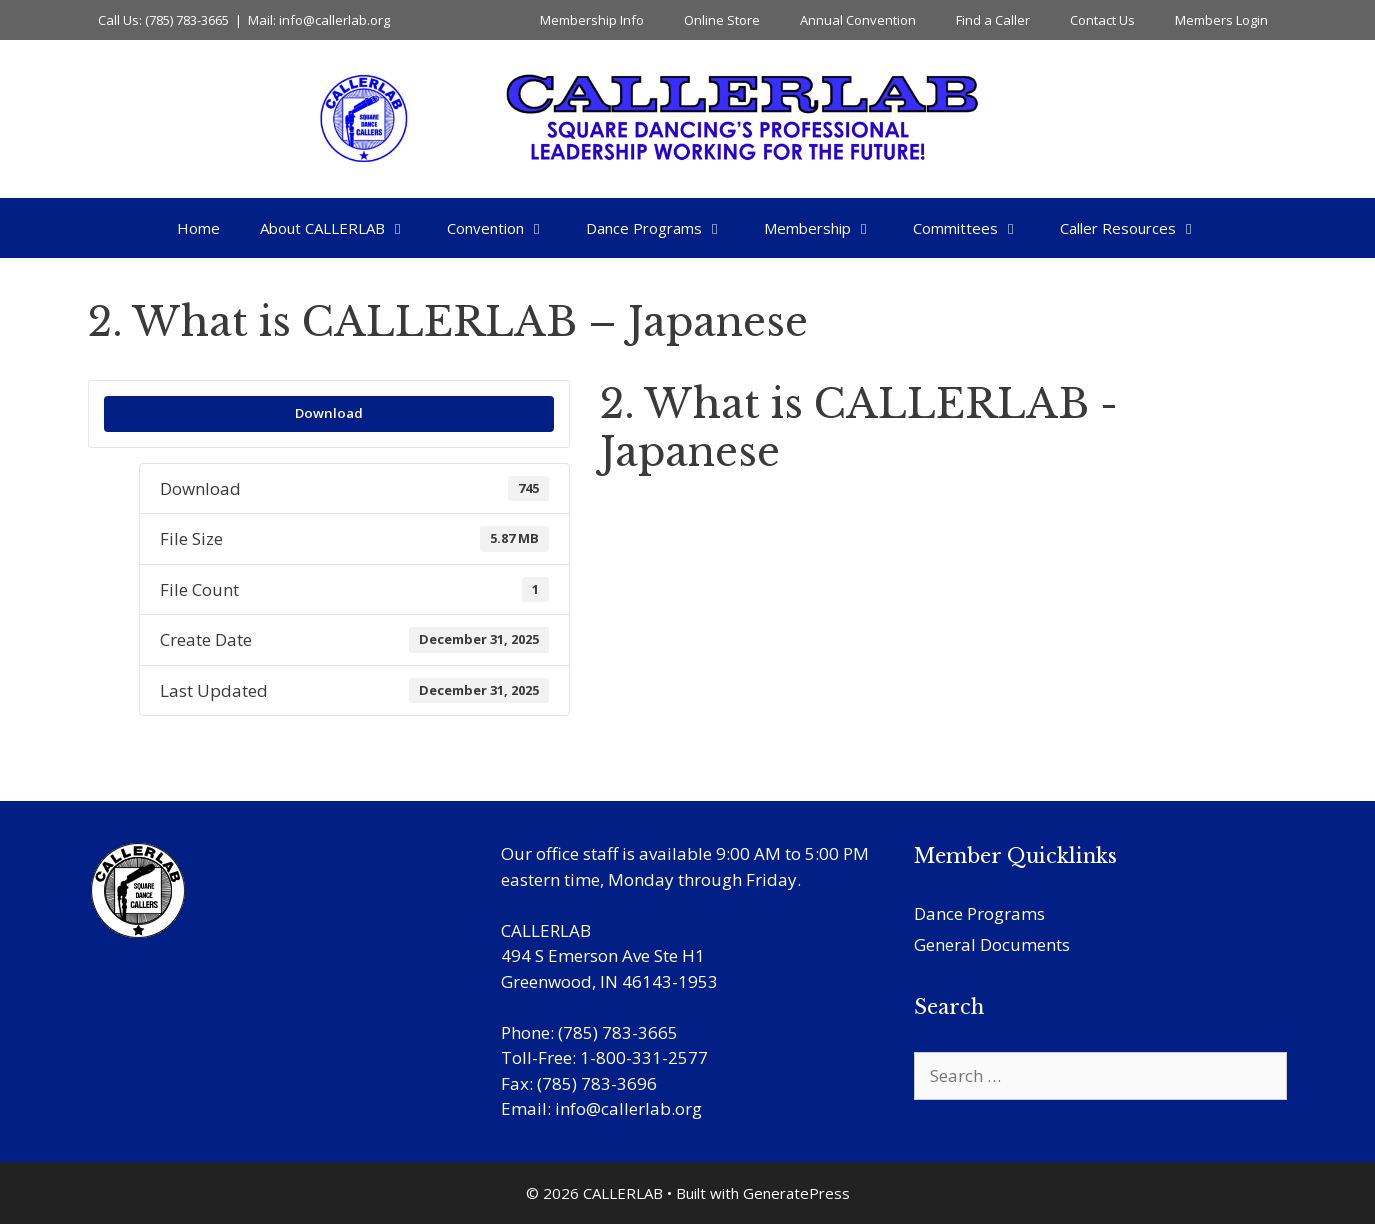  I want to click on Download, so click(329, 413).